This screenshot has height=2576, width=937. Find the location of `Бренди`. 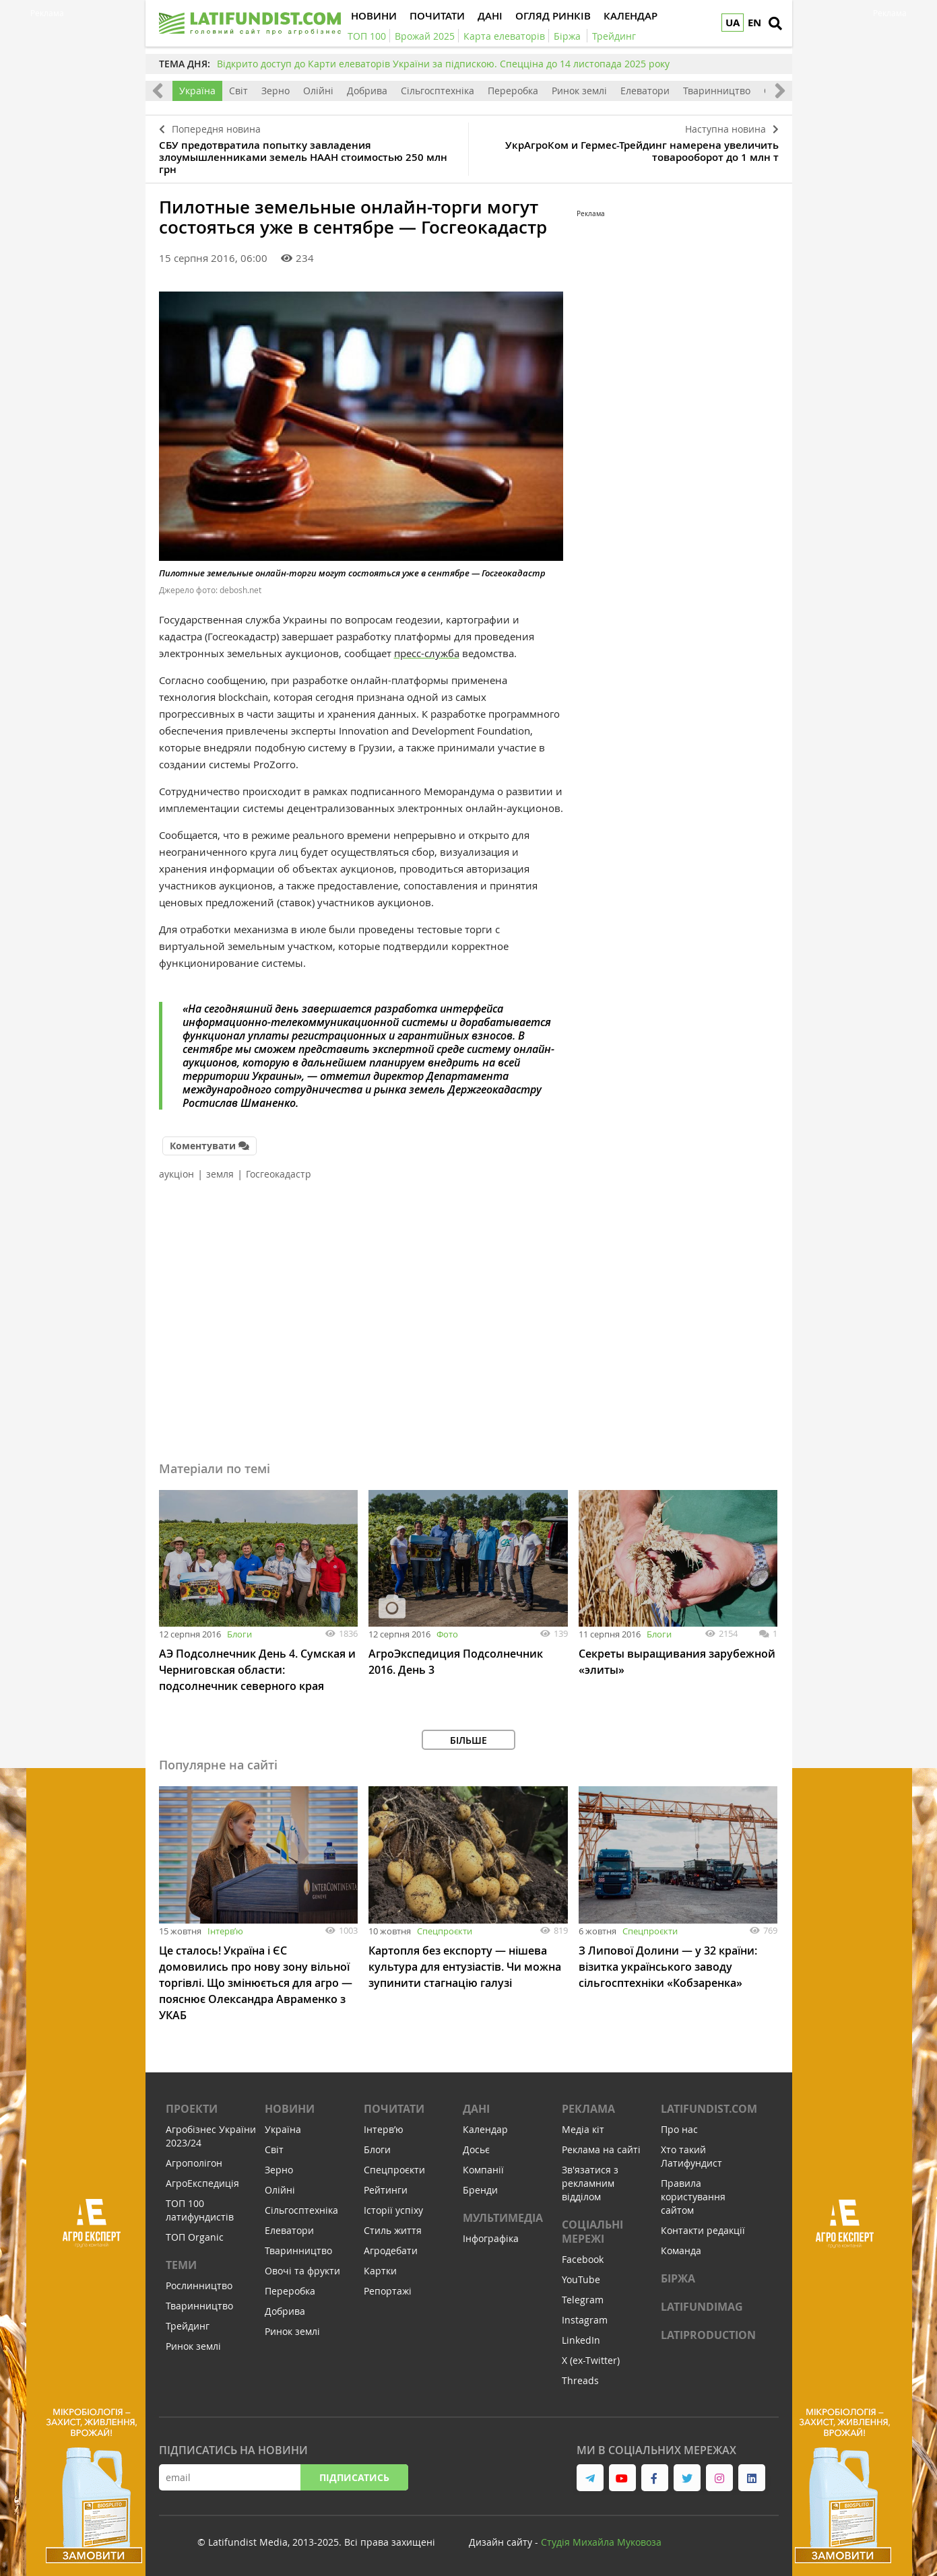

Бренди is located at coordinates (480, 2189).